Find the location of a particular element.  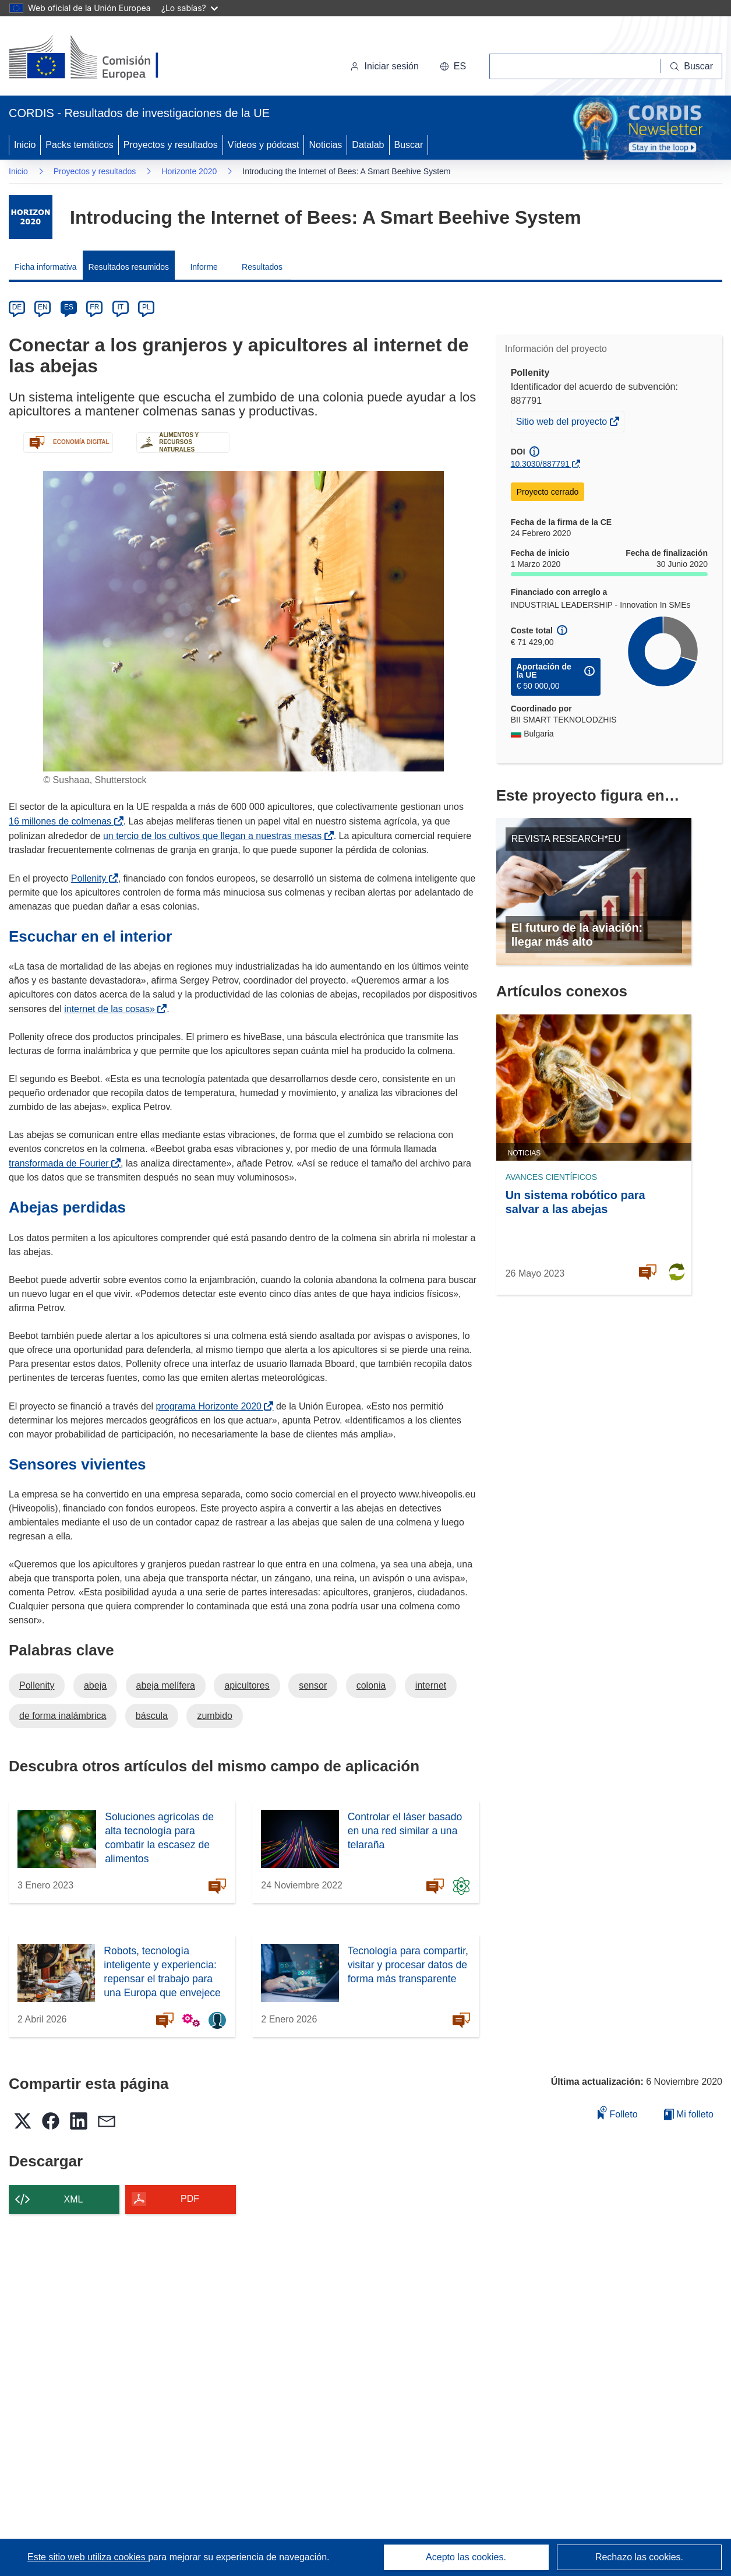

Iniciar sesión is located at coordinates (384, 66).